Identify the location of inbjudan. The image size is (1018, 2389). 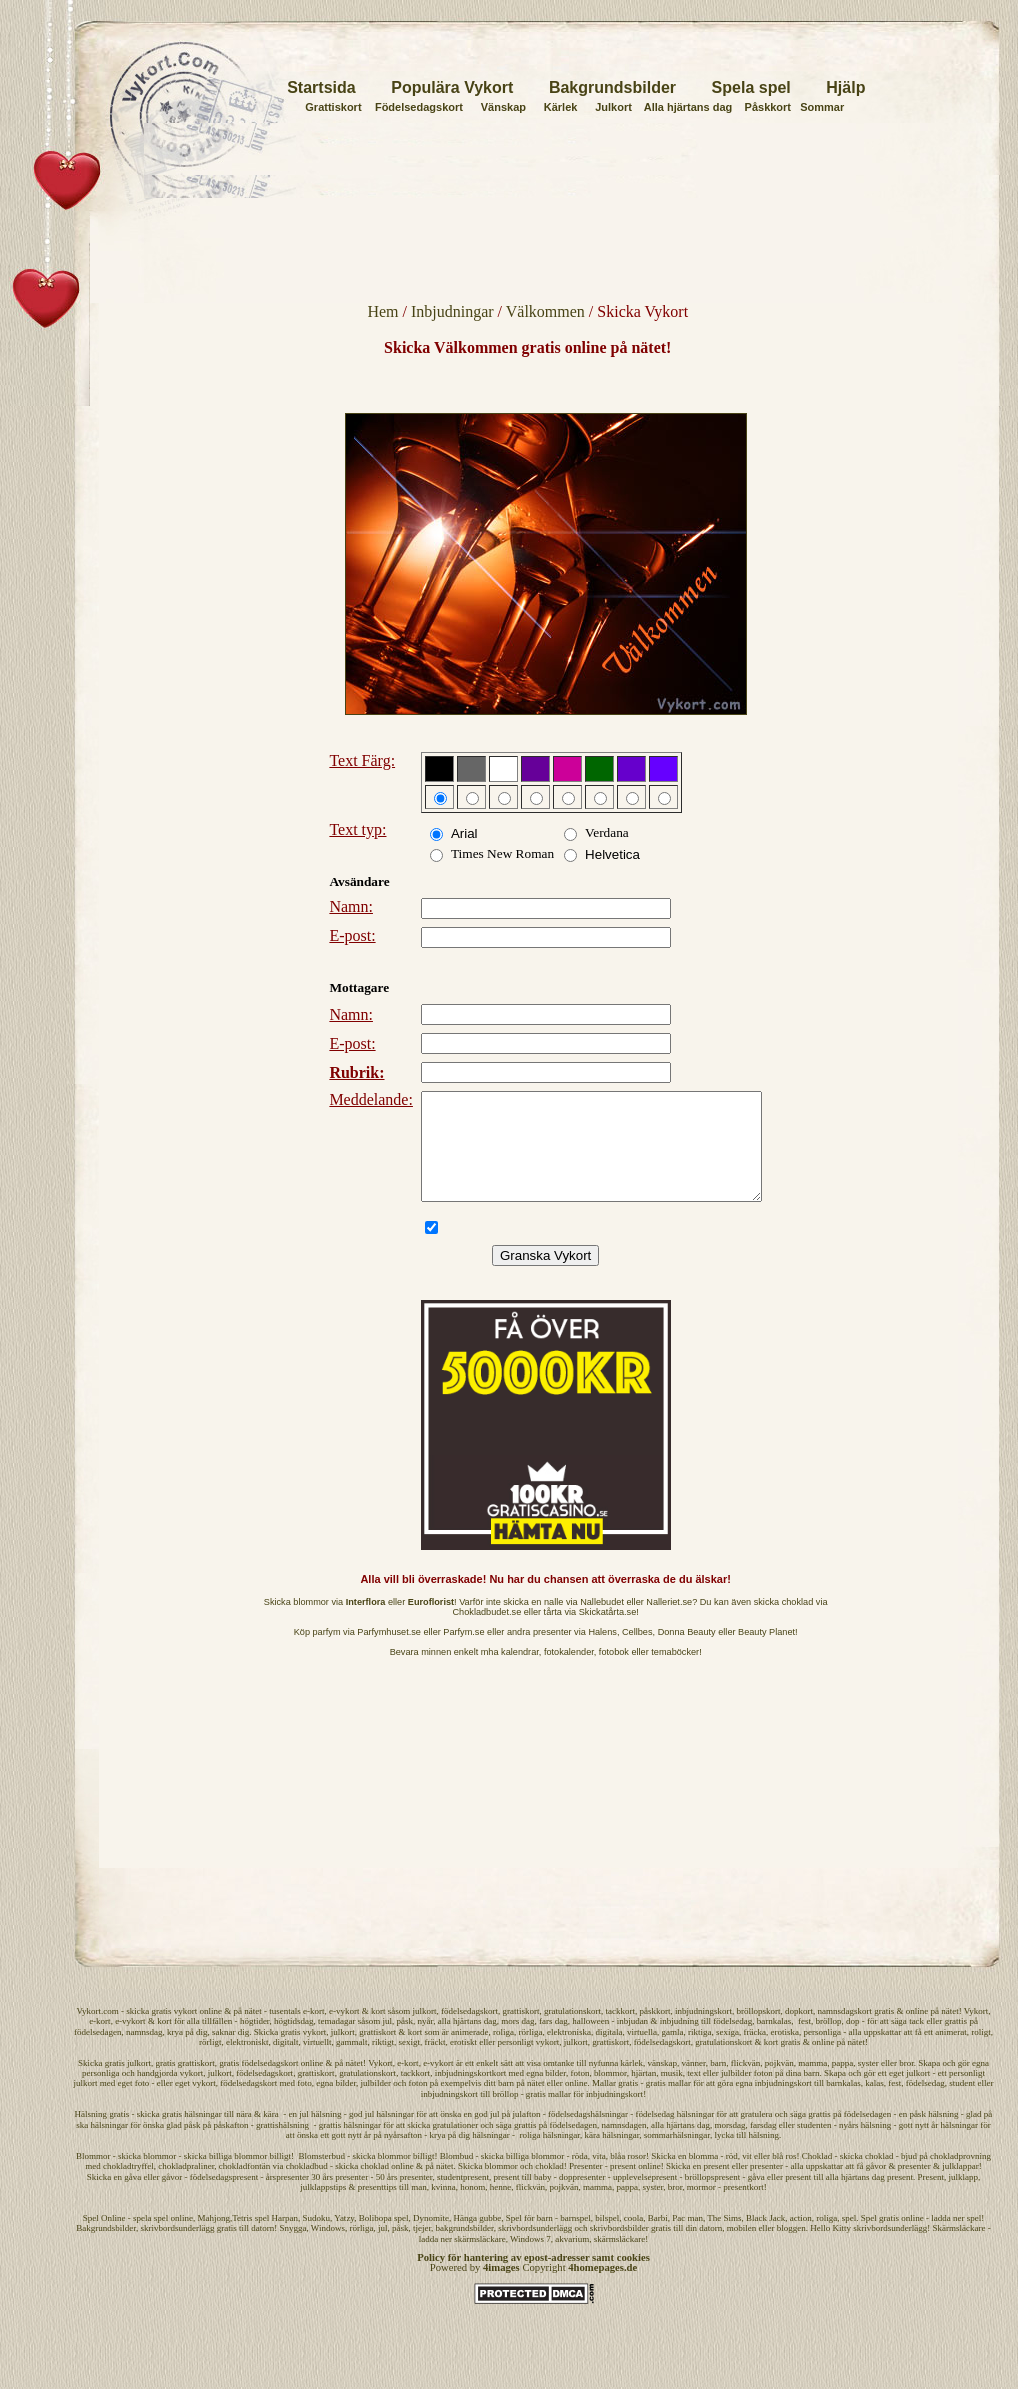
(633, 2042).